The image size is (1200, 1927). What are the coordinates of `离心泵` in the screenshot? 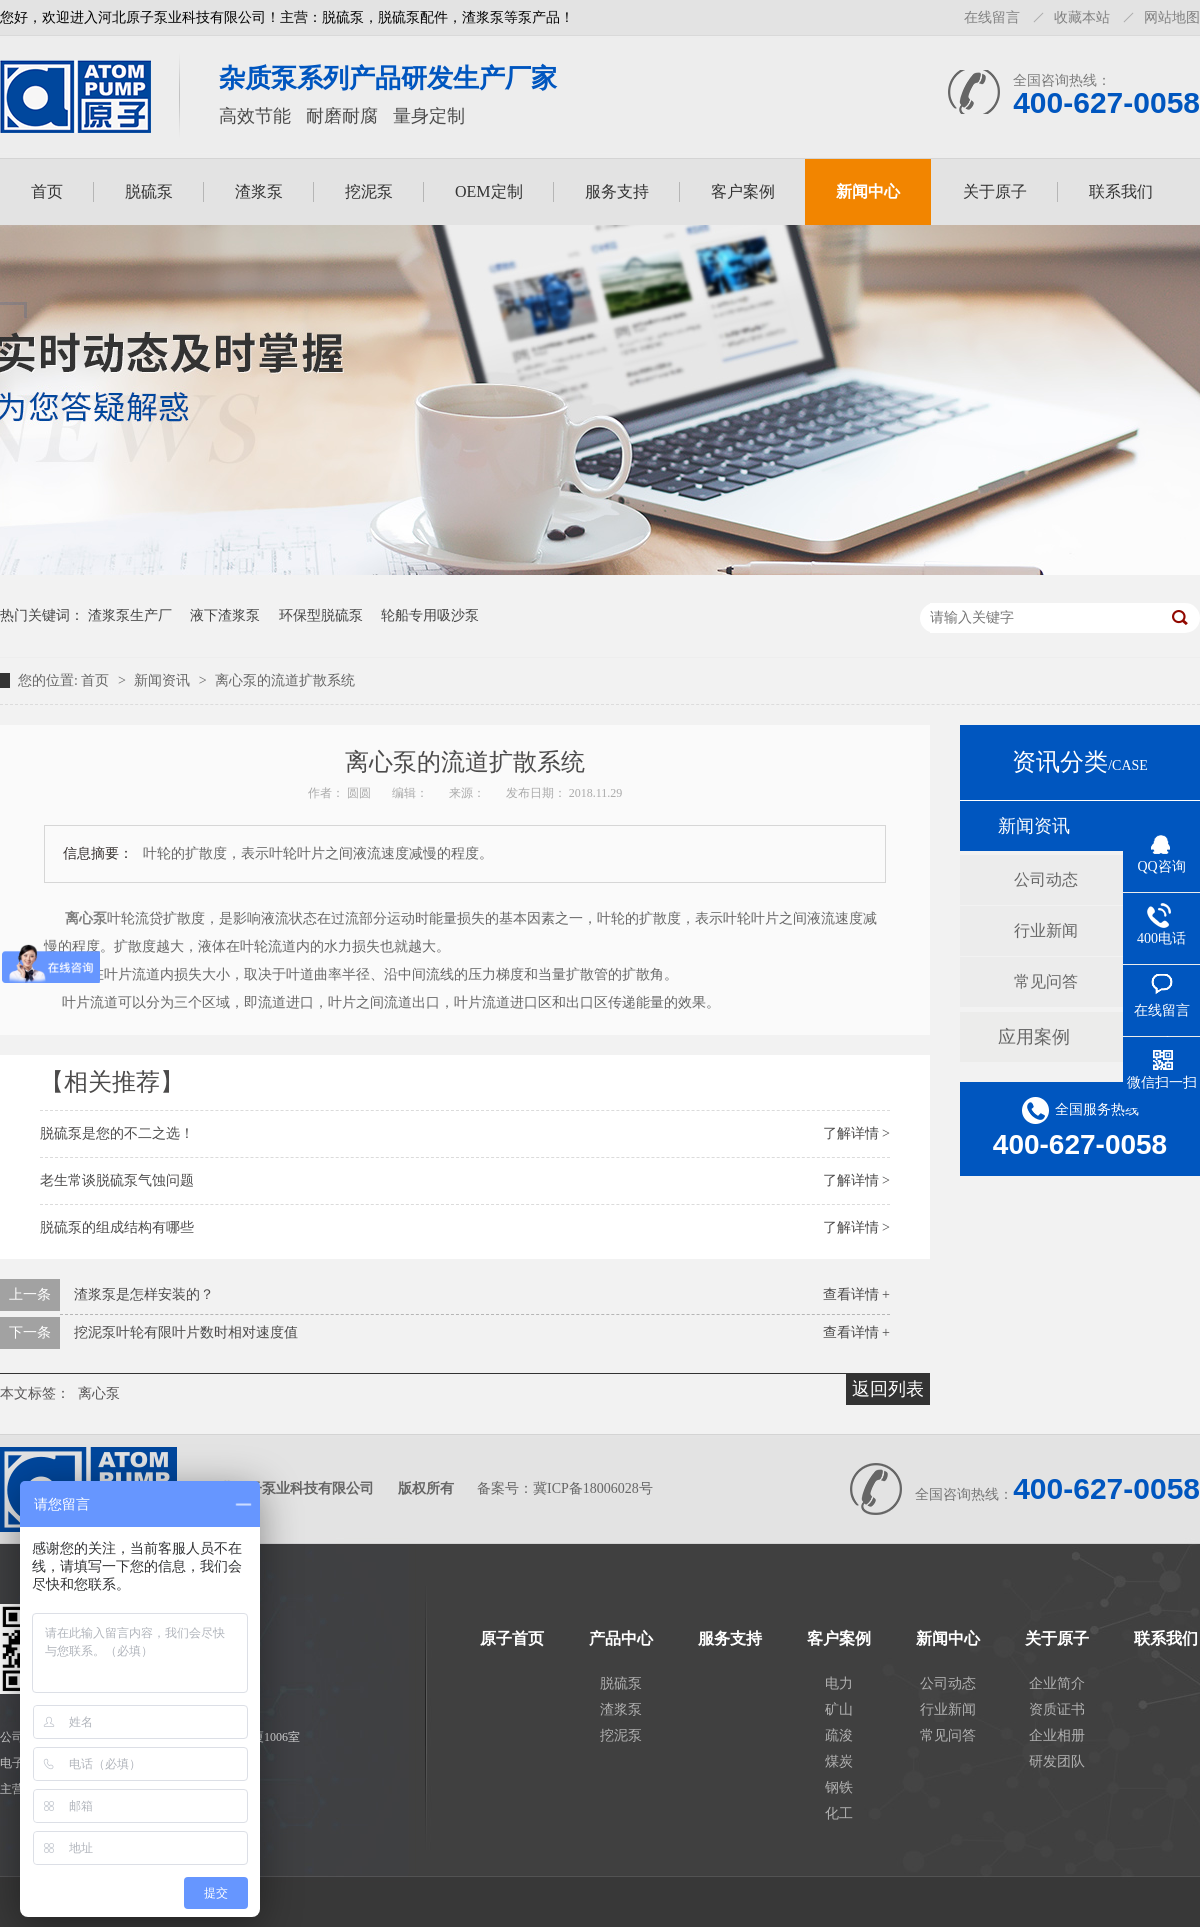 It's located at (99, 1393).